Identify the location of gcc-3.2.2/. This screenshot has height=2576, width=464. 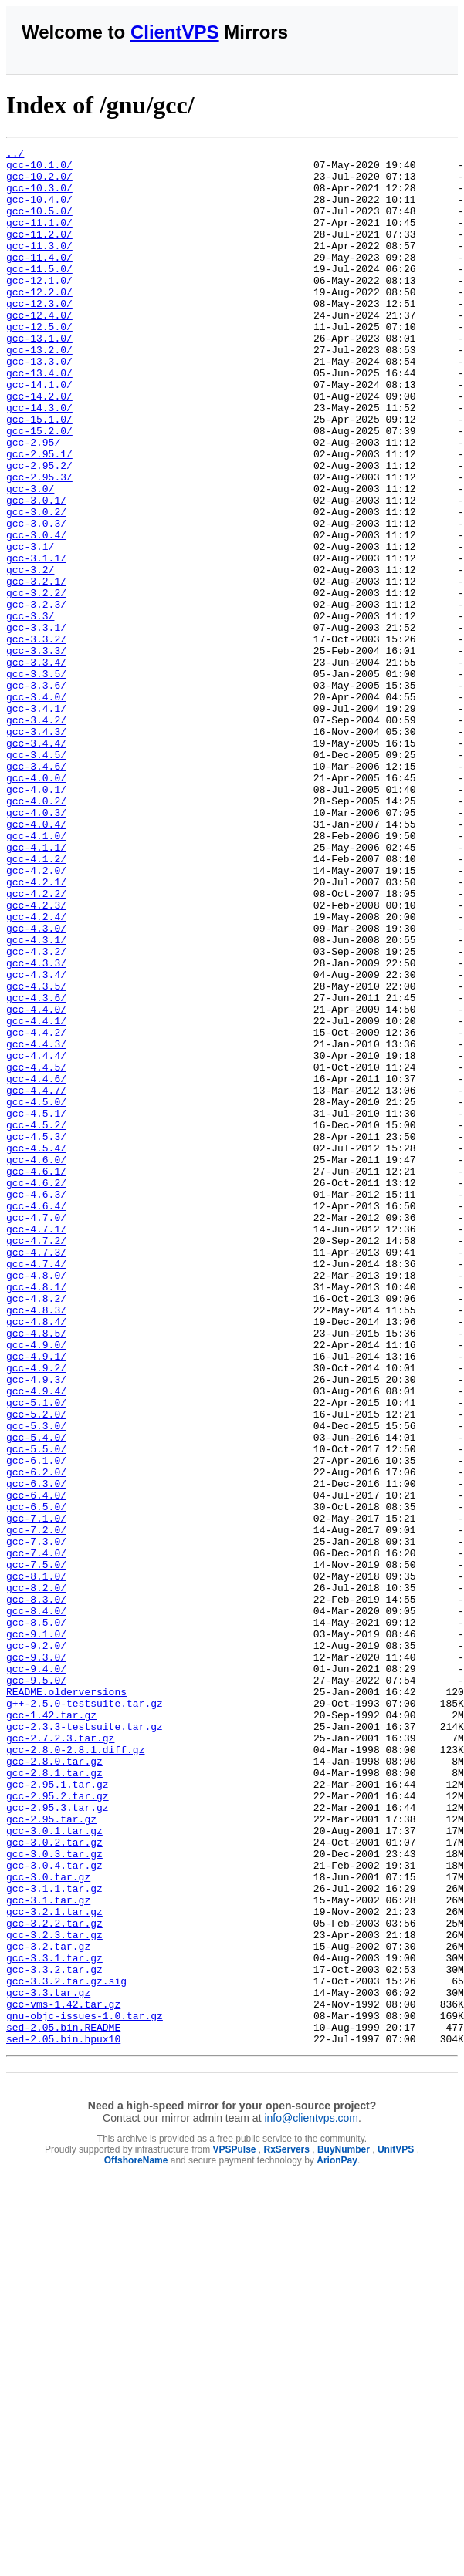
(36, 683).